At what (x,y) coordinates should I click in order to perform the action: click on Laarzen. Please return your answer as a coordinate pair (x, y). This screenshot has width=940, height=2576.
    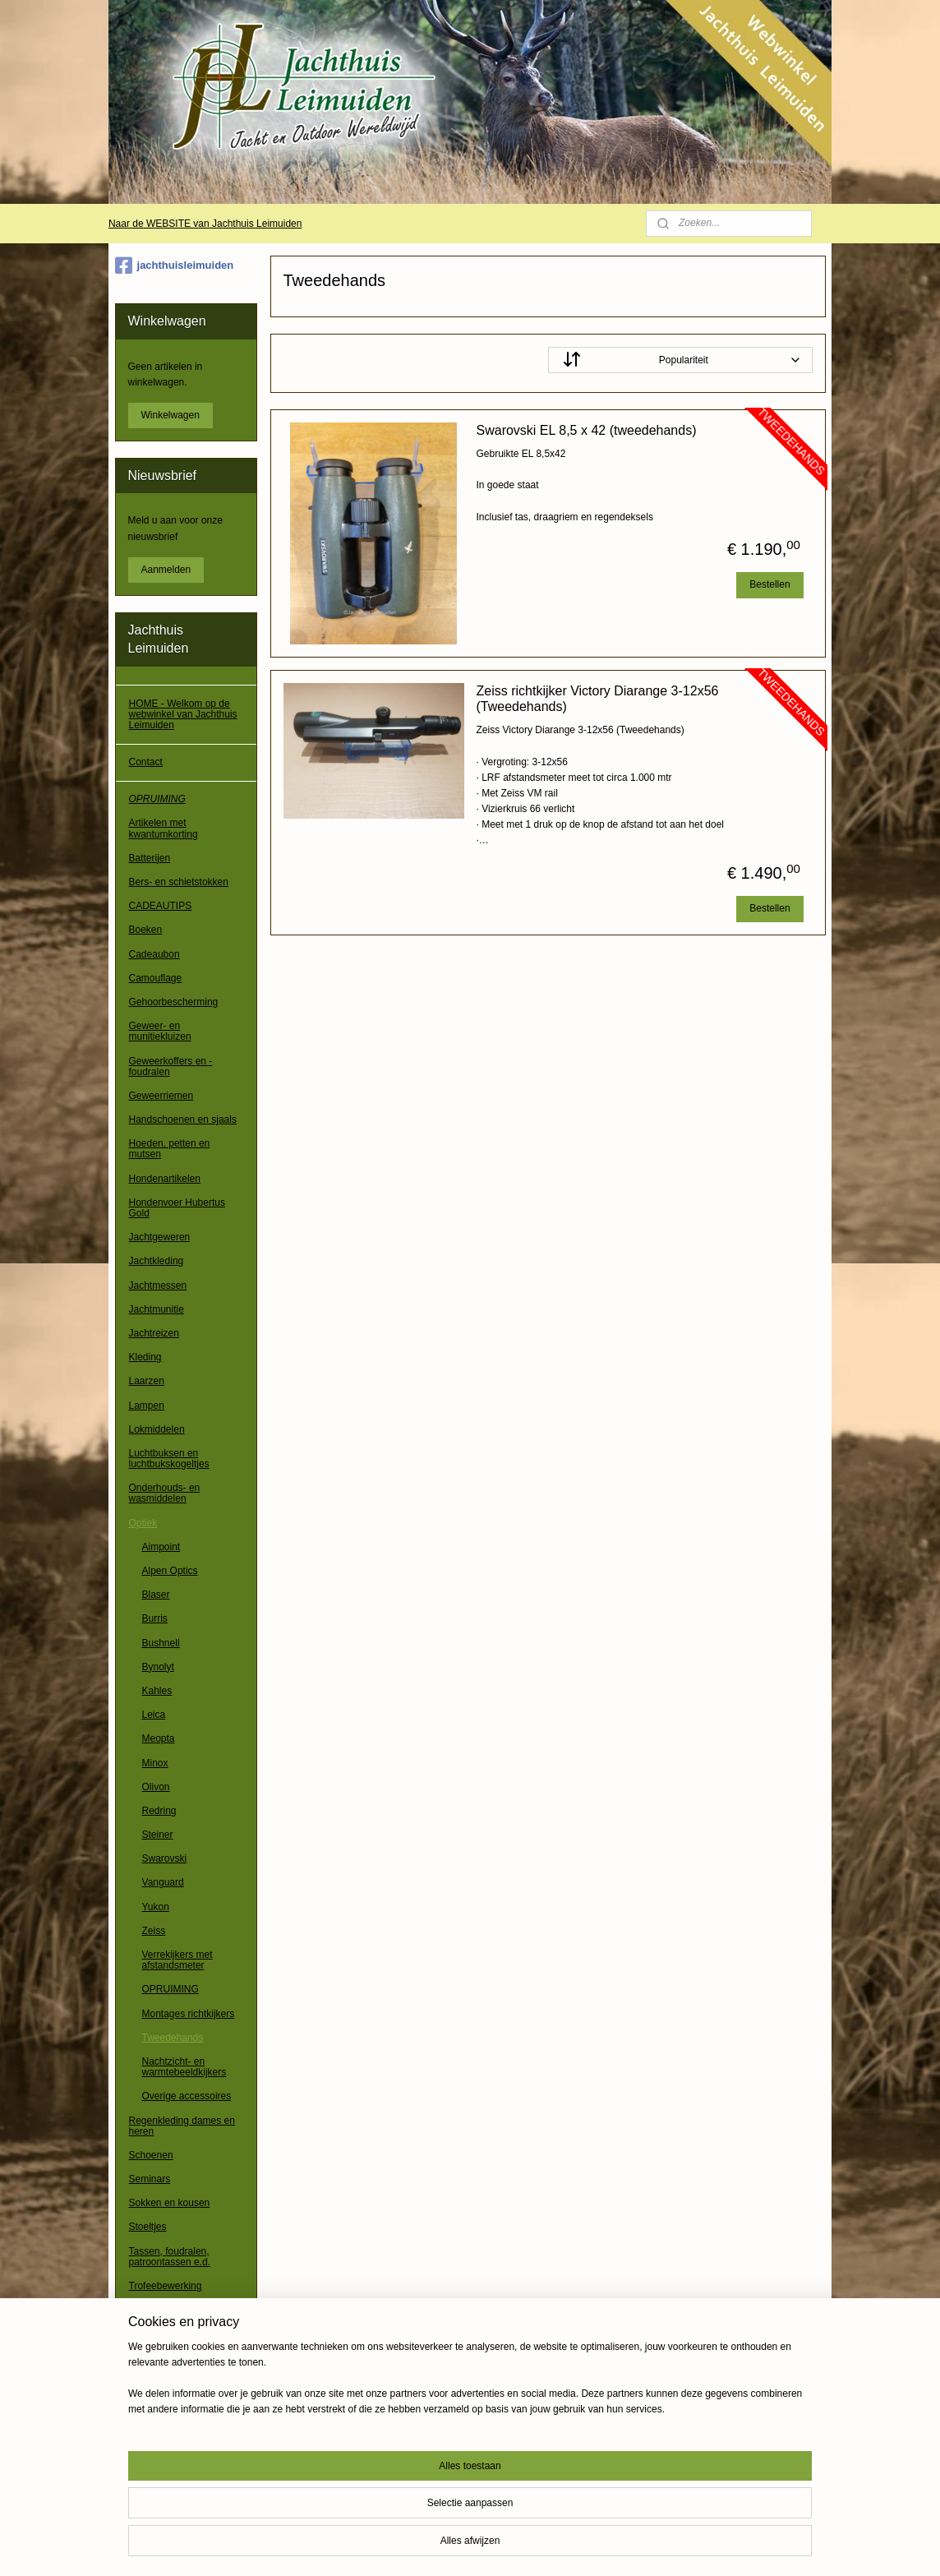
    Looking at the image, I should click on (146, 1381).